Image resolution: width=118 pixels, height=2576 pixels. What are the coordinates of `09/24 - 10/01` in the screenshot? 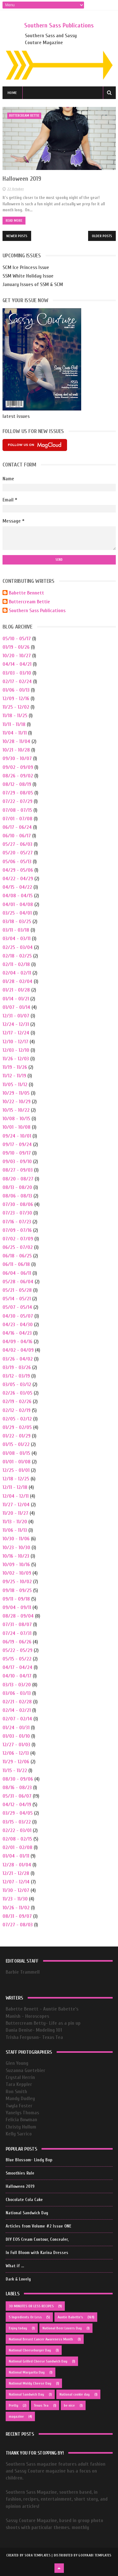 It's located at (17, 1136).